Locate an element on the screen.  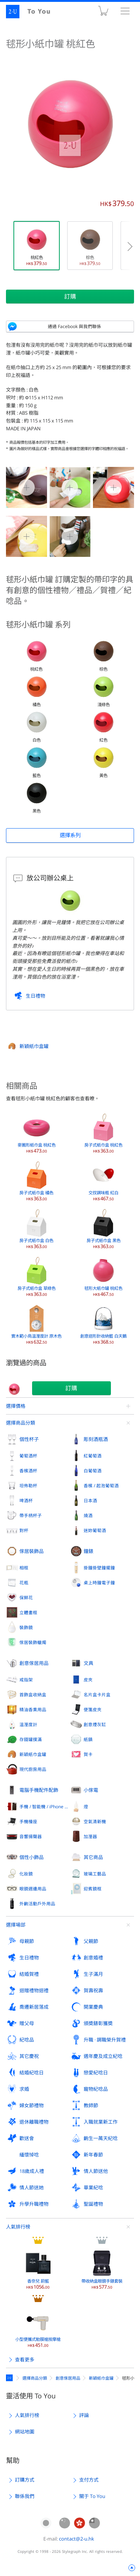
新穎紙巾盒罐 is located at coordinates (34, 1046).